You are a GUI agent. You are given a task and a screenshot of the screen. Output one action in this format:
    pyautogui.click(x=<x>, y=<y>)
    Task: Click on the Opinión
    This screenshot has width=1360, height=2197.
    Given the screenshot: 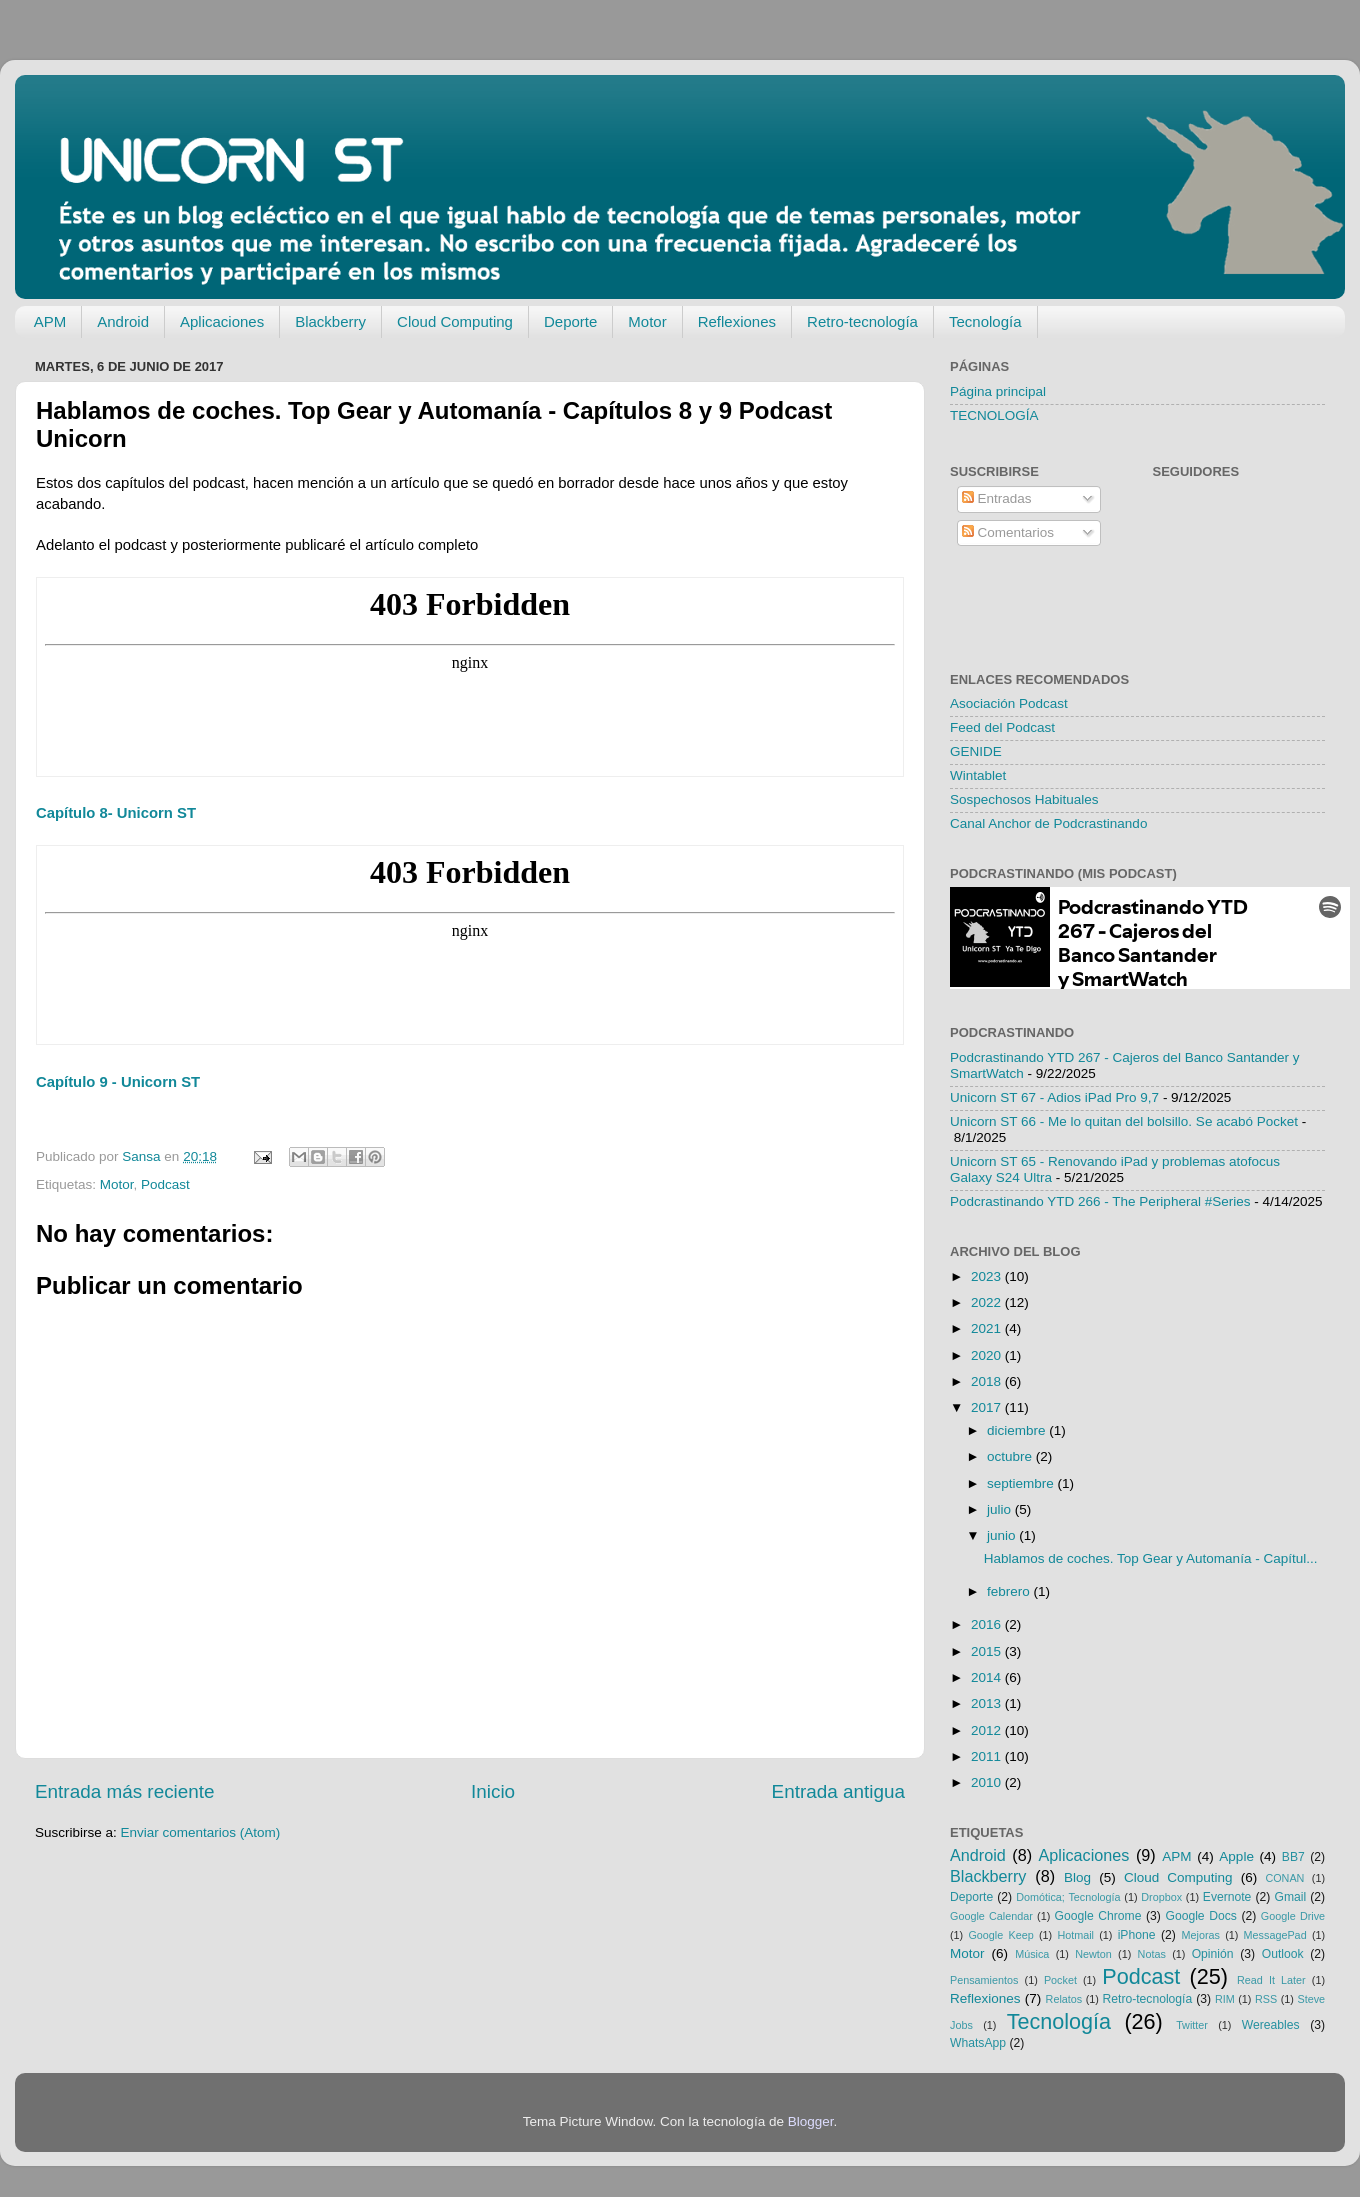 What is the action you would take?
    pyautogui.click(x=1213, y=1954)
    